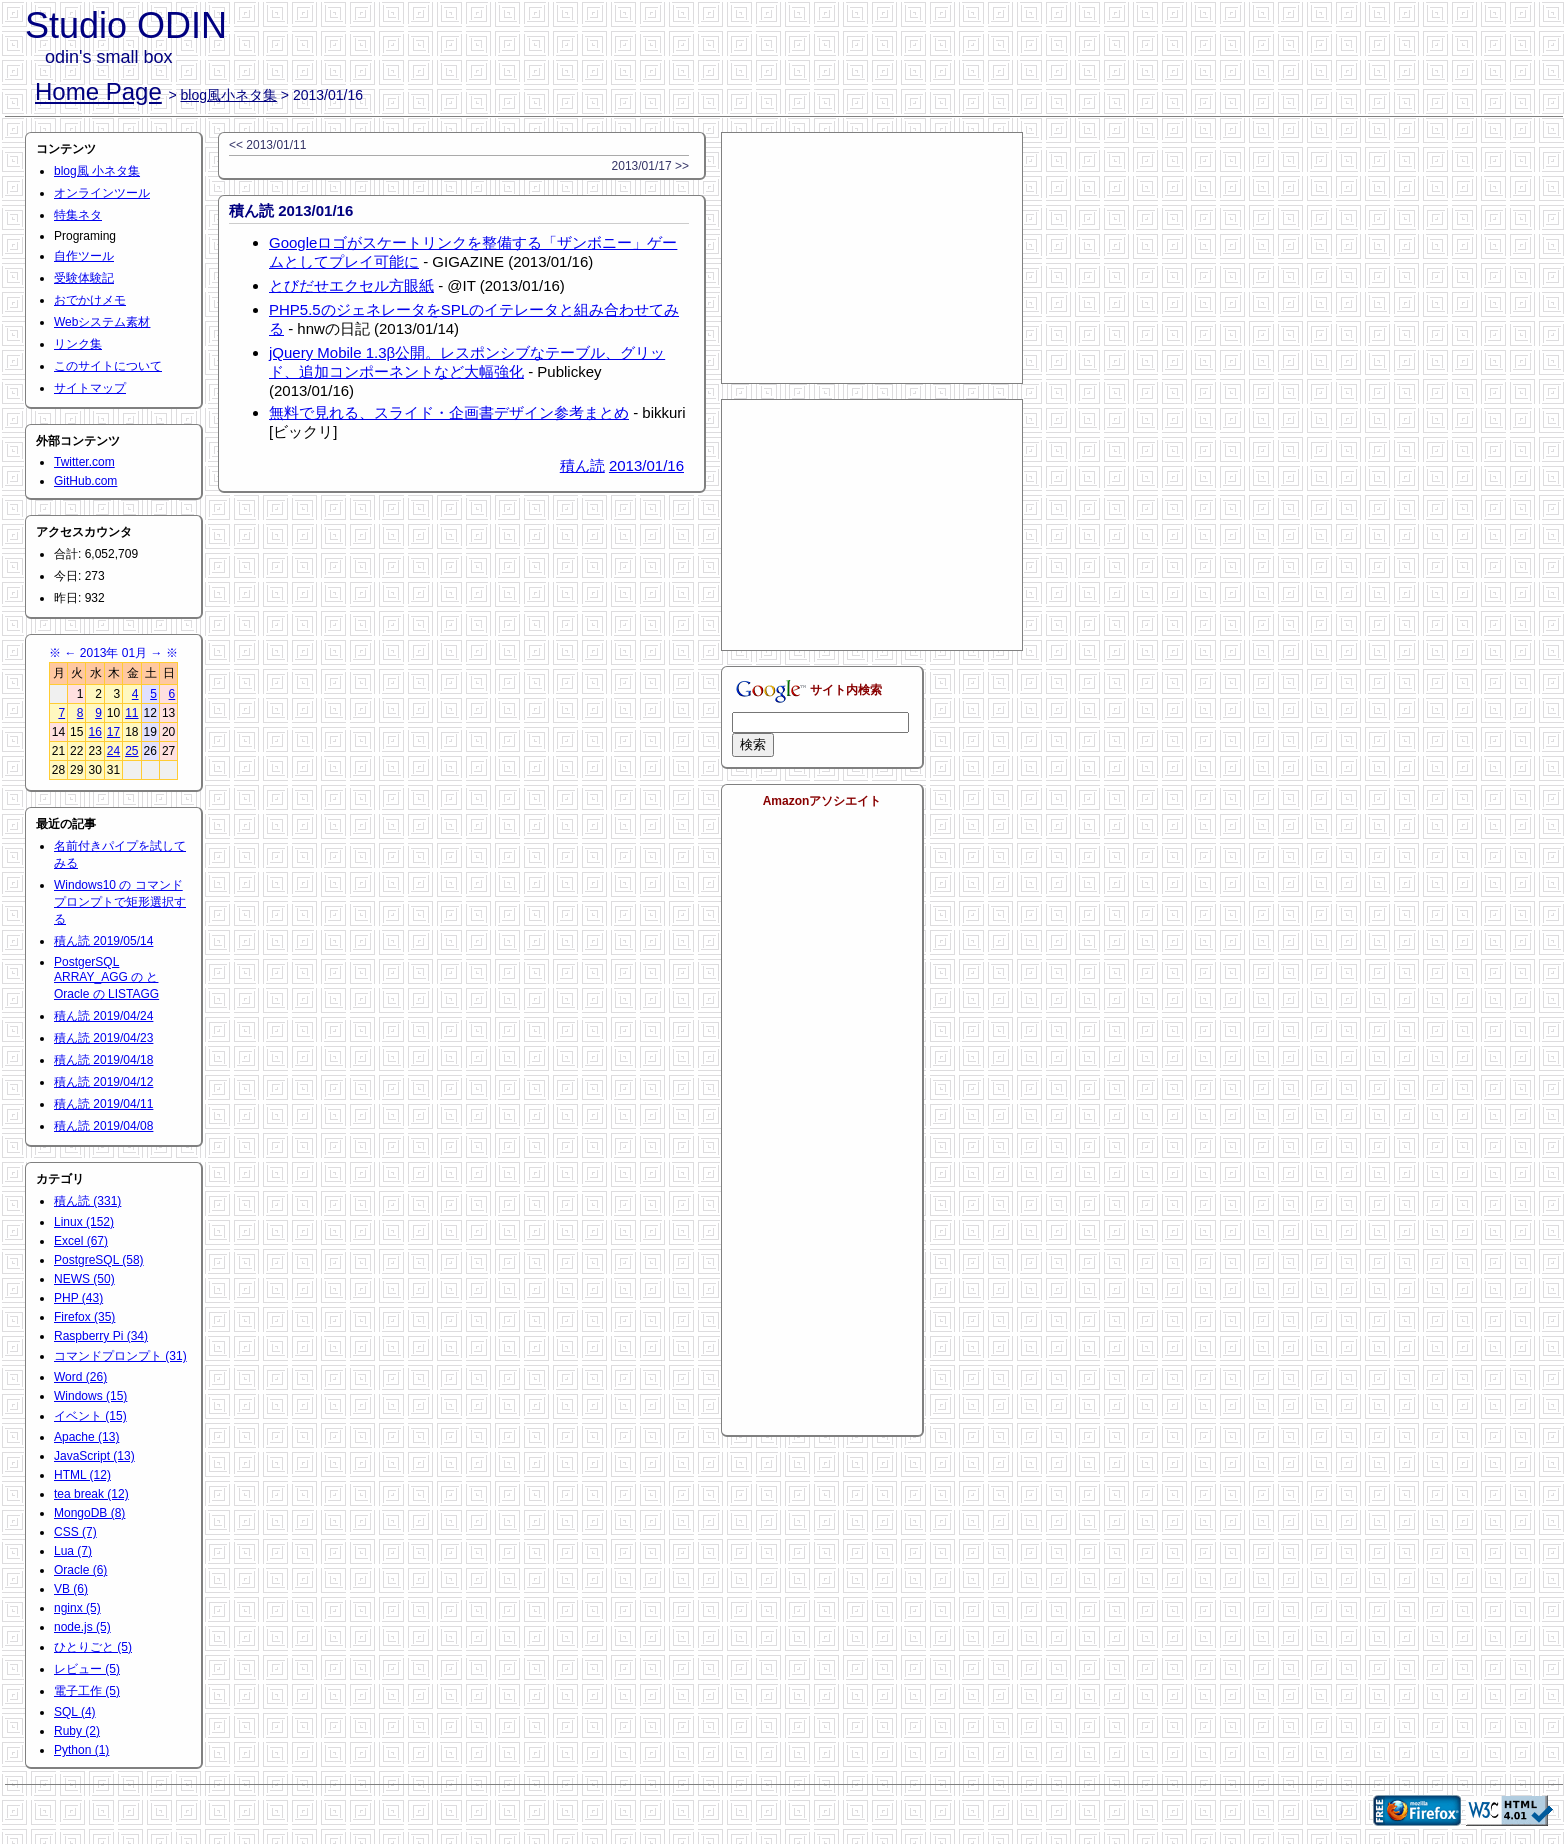 The width and height of the screenshot is (1568, 1844). What do you see at coordinates (81, 1750) in the screenshot?
I see `Python (1)` at bounding box center [81, 1750].